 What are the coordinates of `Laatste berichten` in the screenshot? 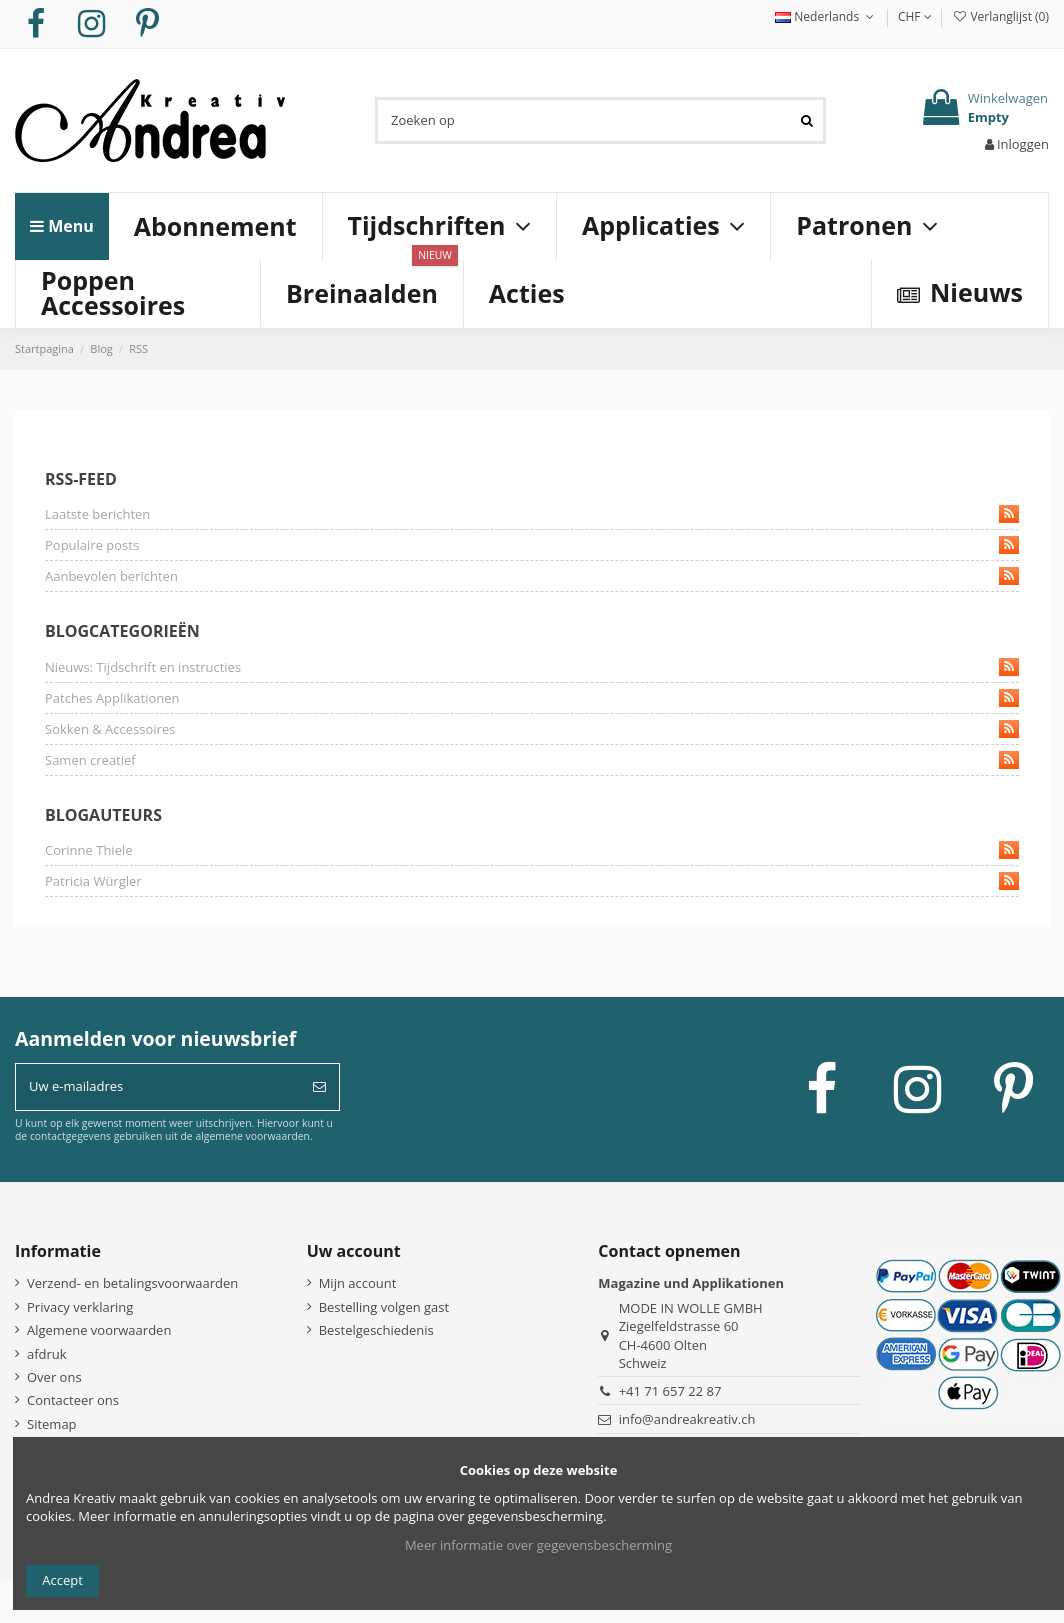 It's located at (532, 514).